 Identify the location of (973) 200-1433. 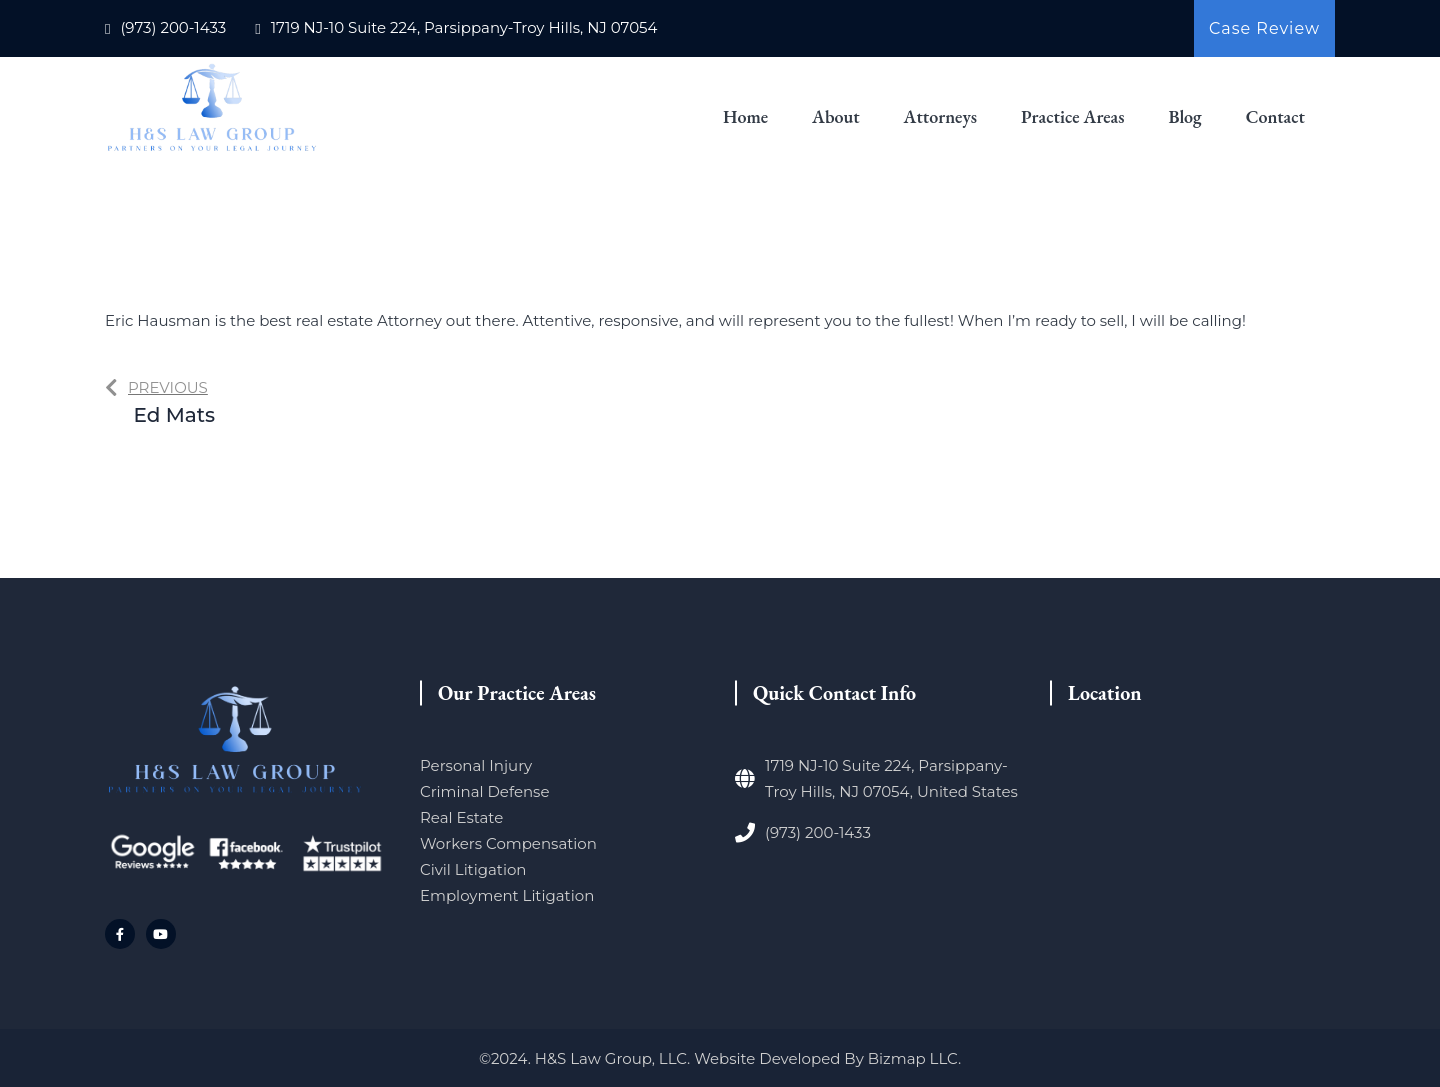
(173, 27).